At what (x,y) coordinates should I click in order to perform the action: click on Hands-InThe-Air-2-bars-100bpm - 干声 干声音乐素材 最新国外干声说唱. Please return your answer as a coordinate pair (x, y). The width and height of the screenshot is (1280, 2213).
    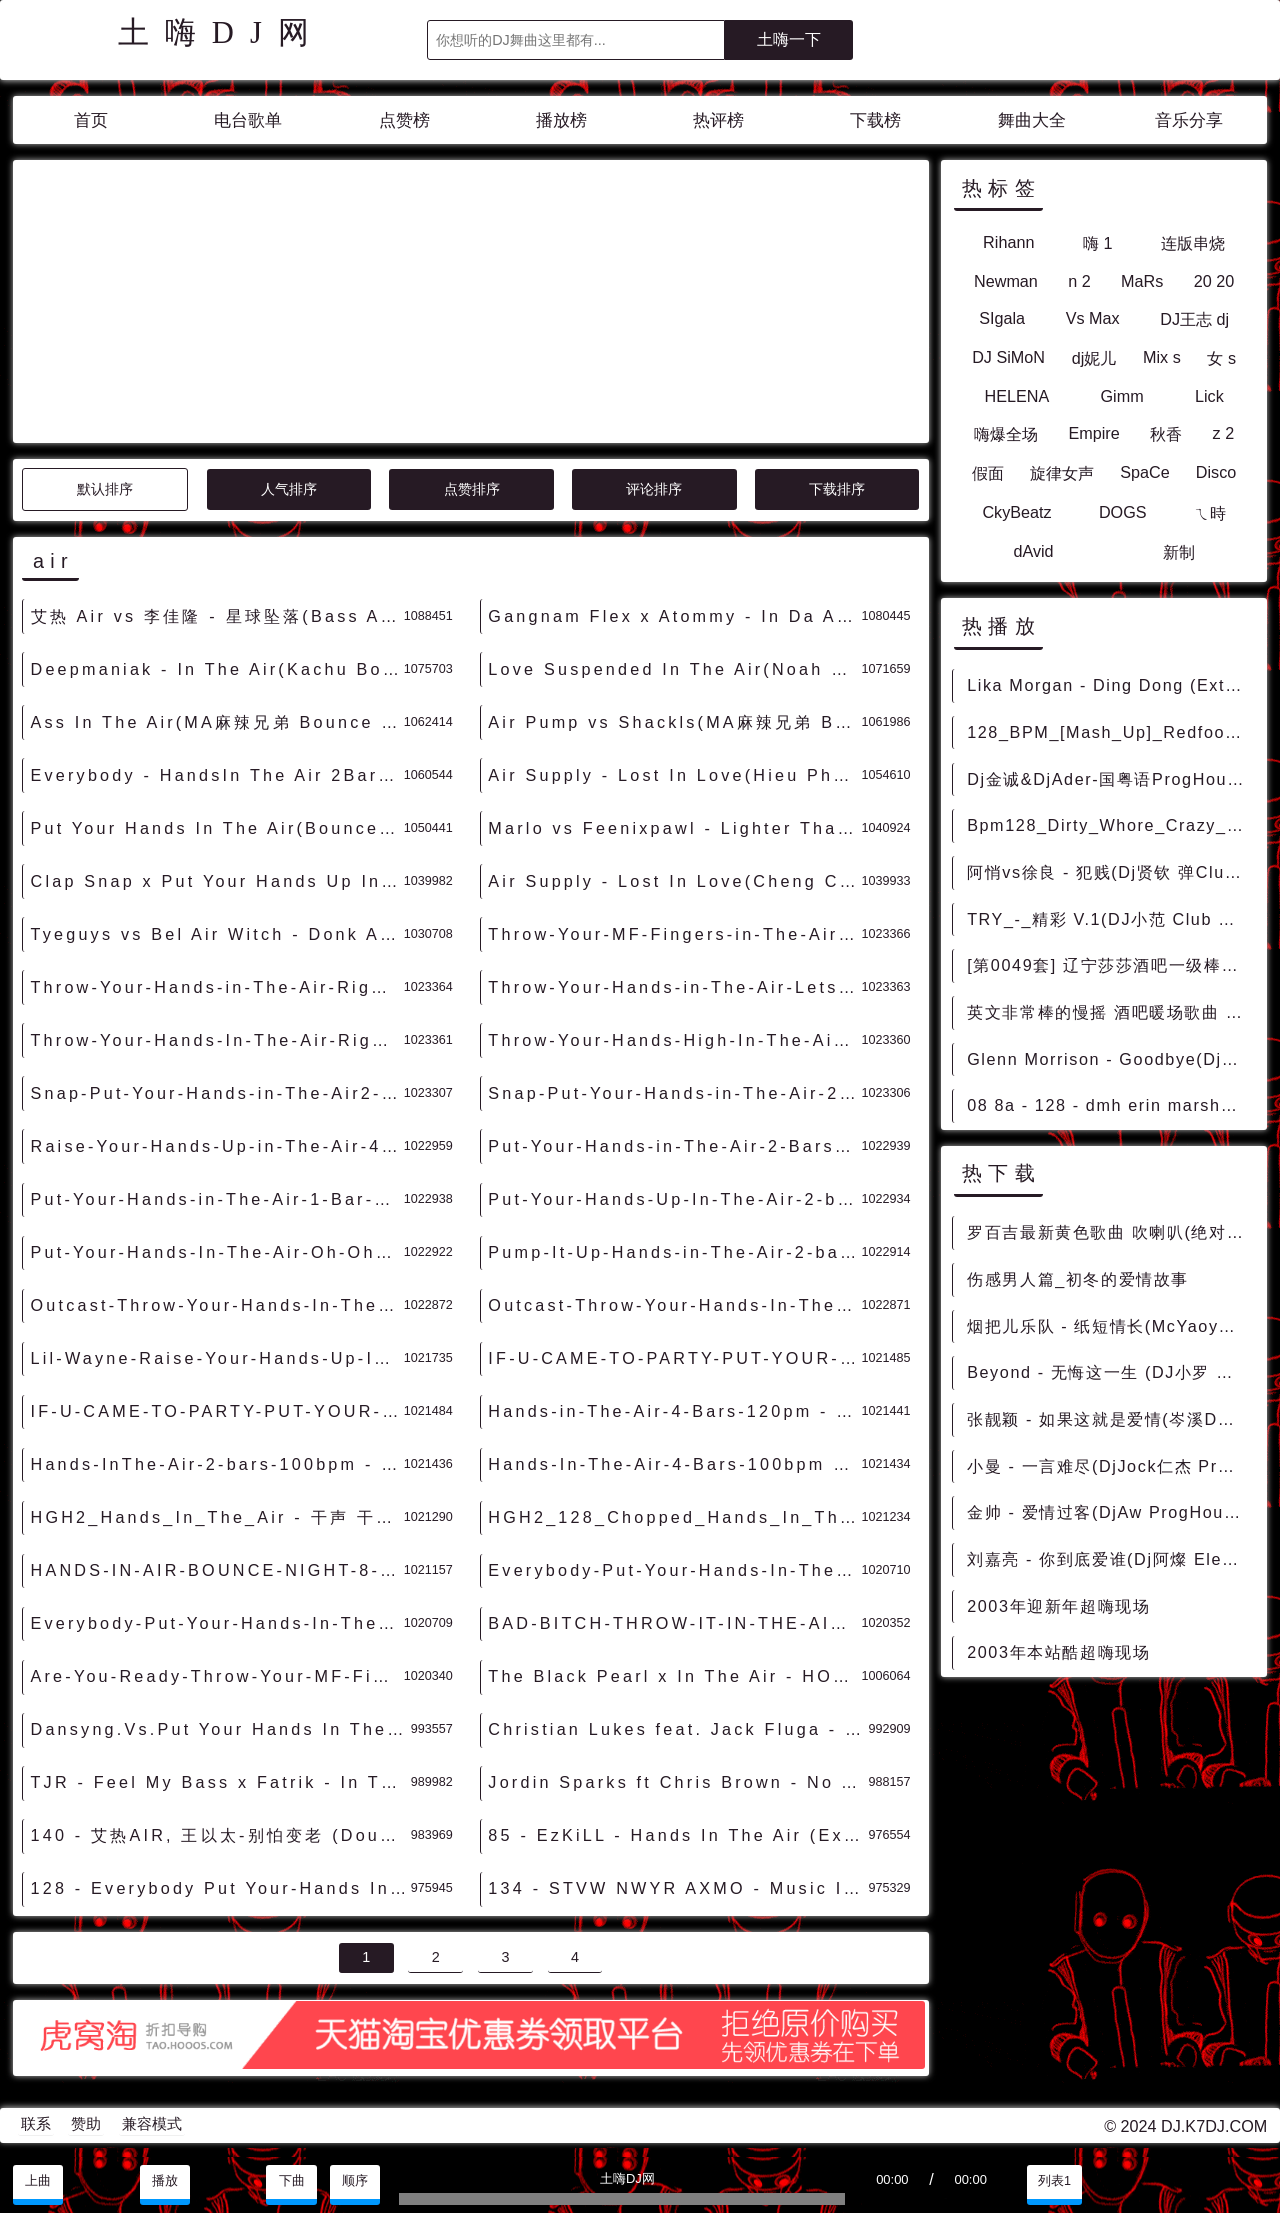
    Looking at the image, I should click on (217, 1464).